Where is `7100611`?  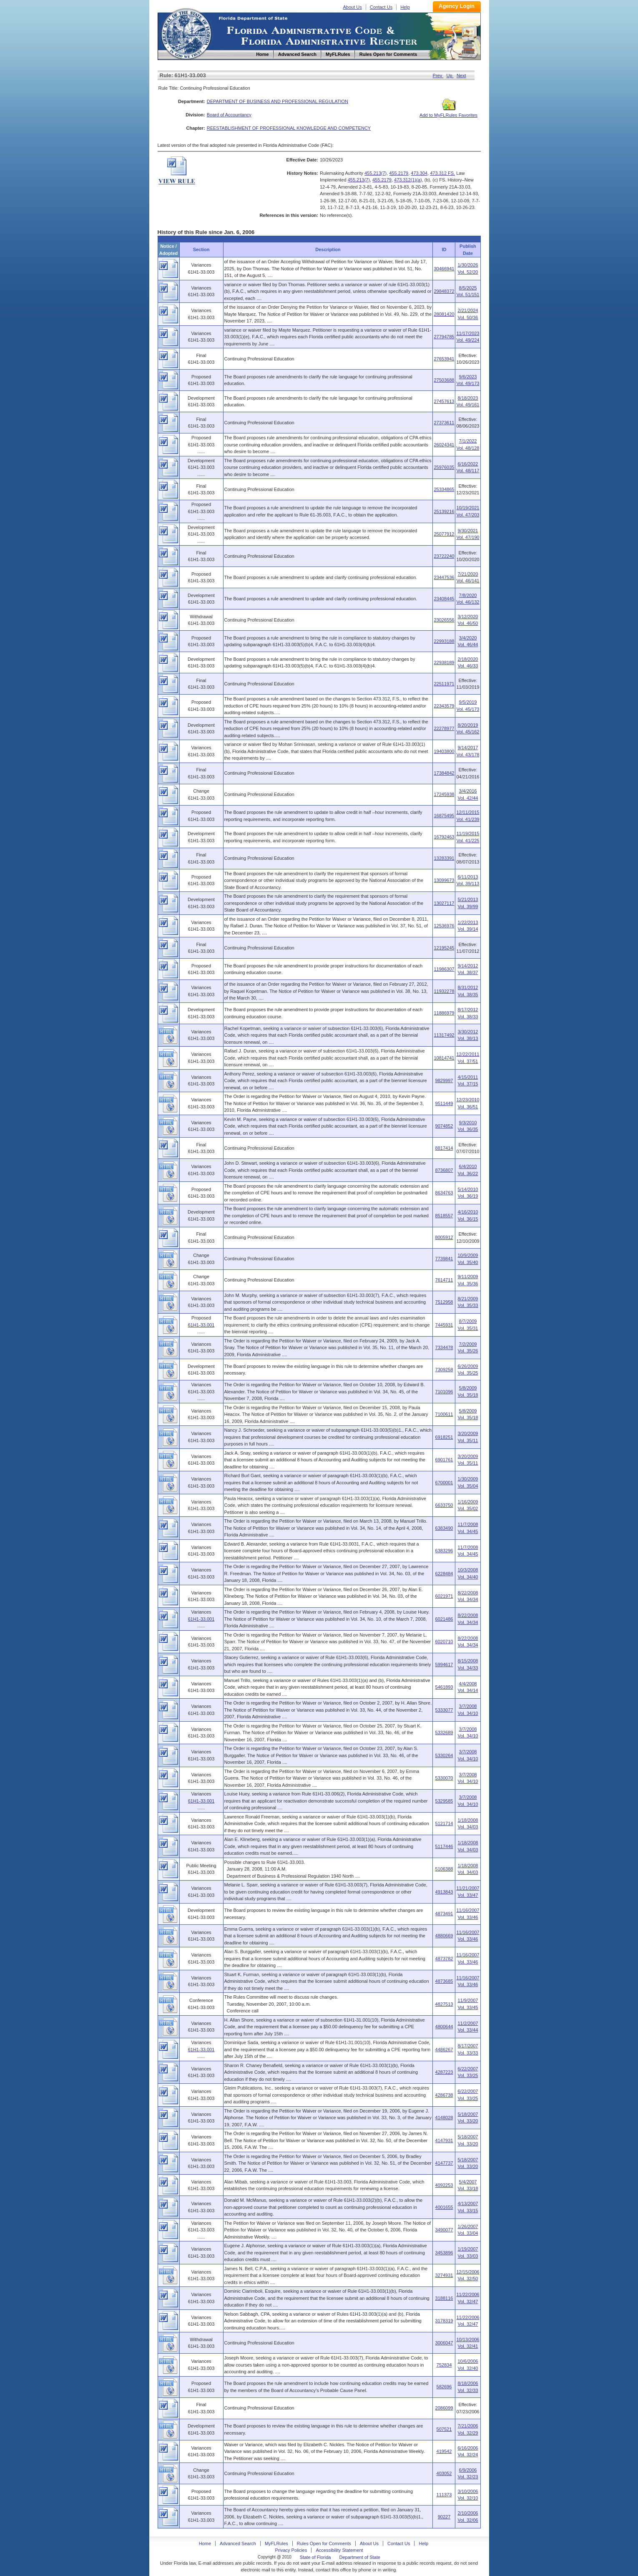
7100611 is located at coordinates (444, 1414).